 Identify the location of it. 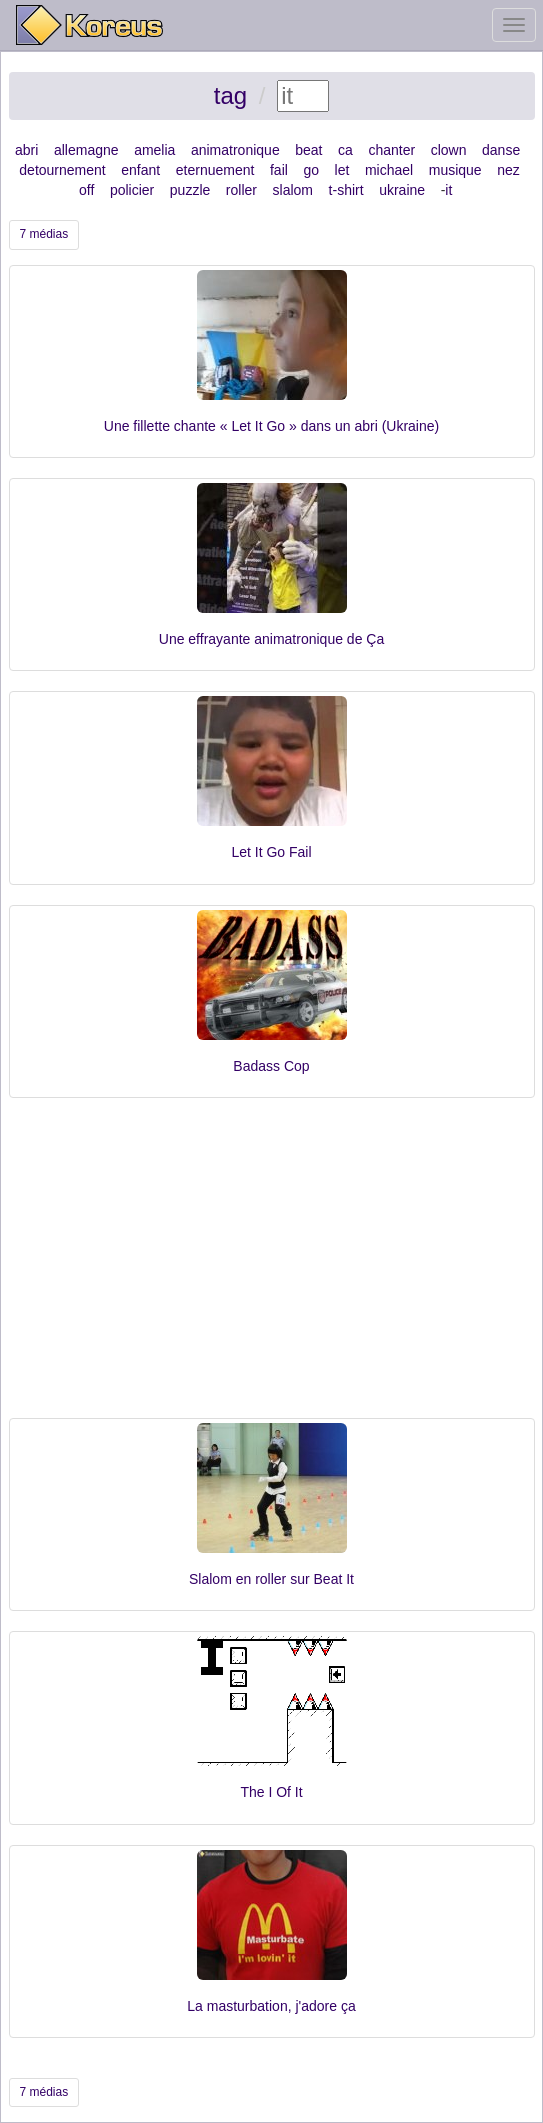
(448, 190).